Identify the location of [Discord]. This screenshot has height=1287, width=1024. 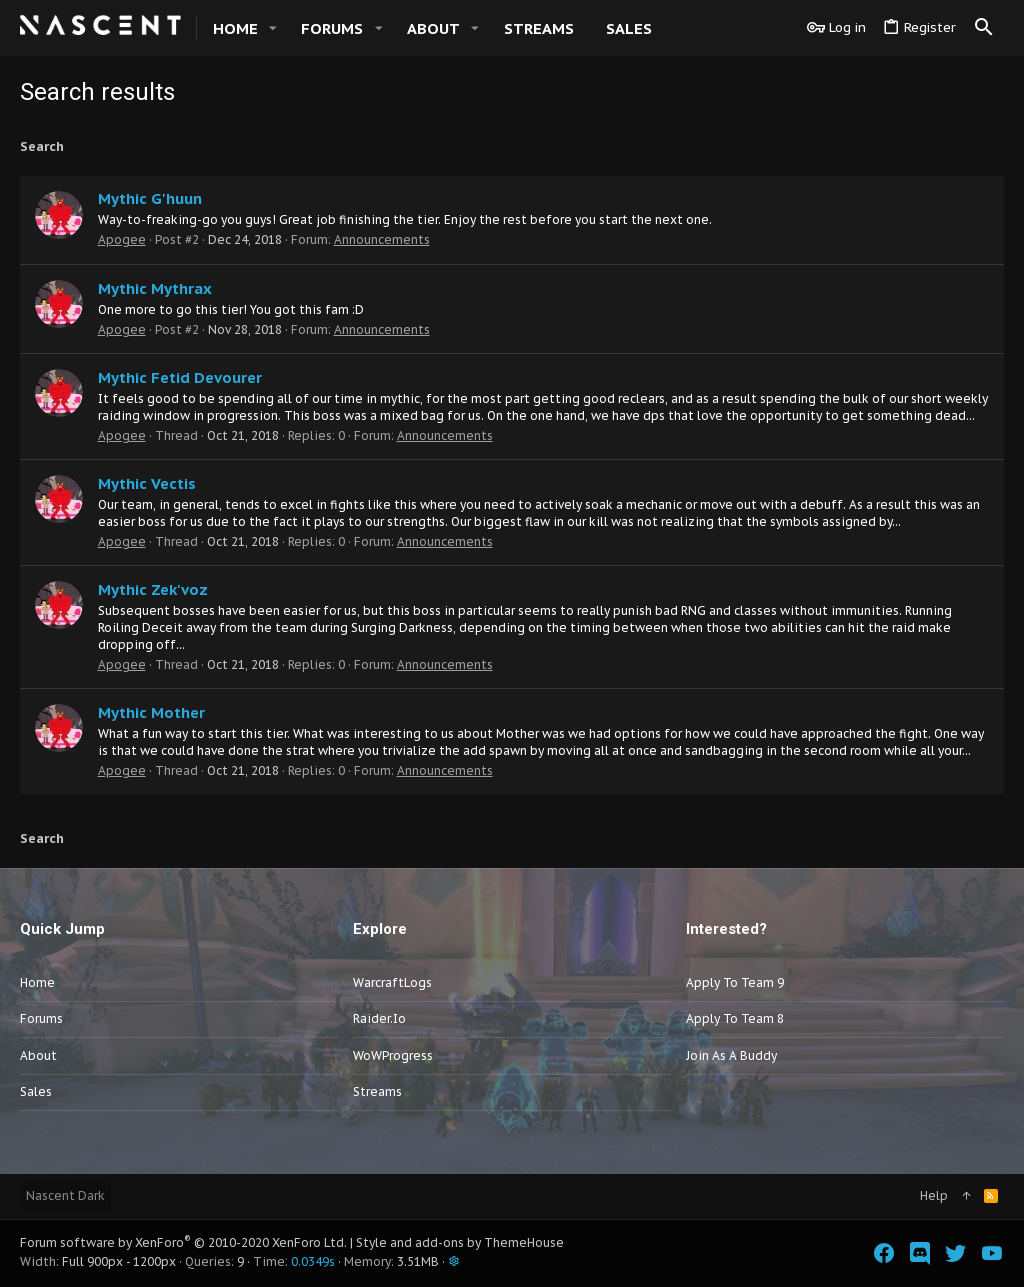
(920, 1253).